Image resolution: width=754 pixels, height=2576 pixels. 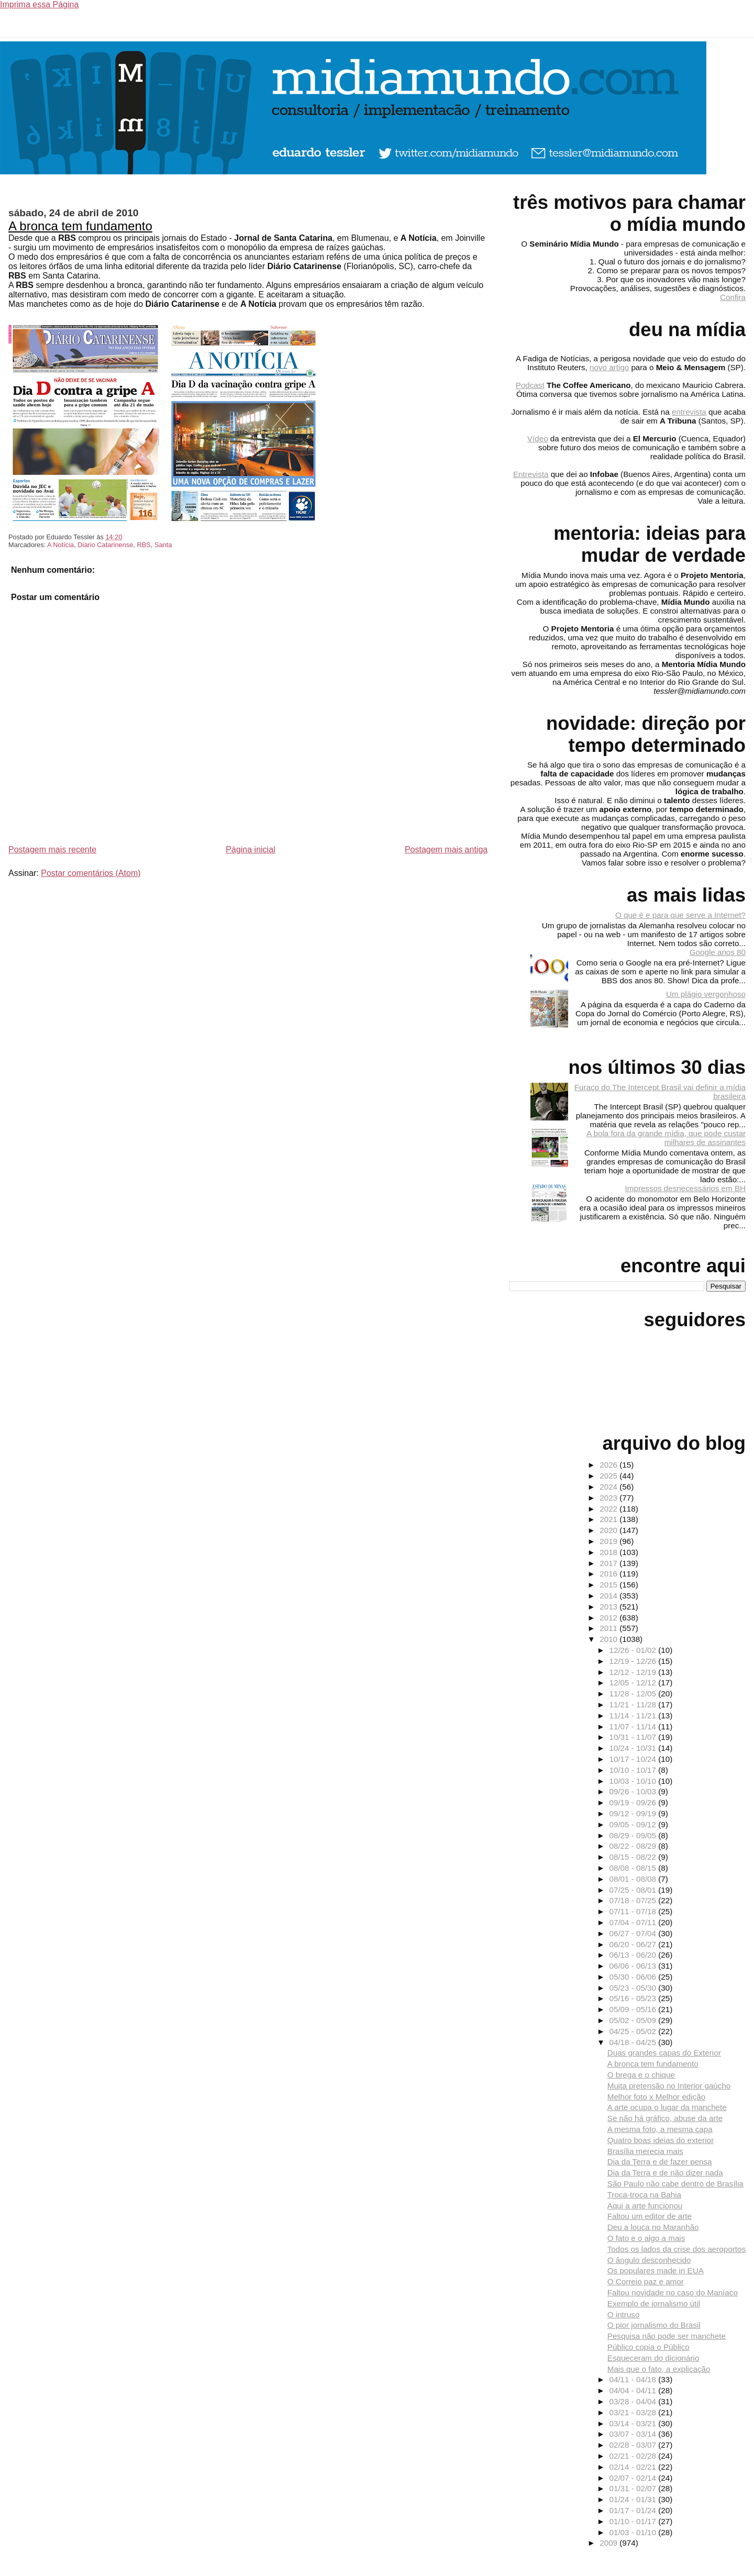 What do you see at coordinates (609, 1497) in the screenshot?
I see `2023` at bounding box center [609, 1497].